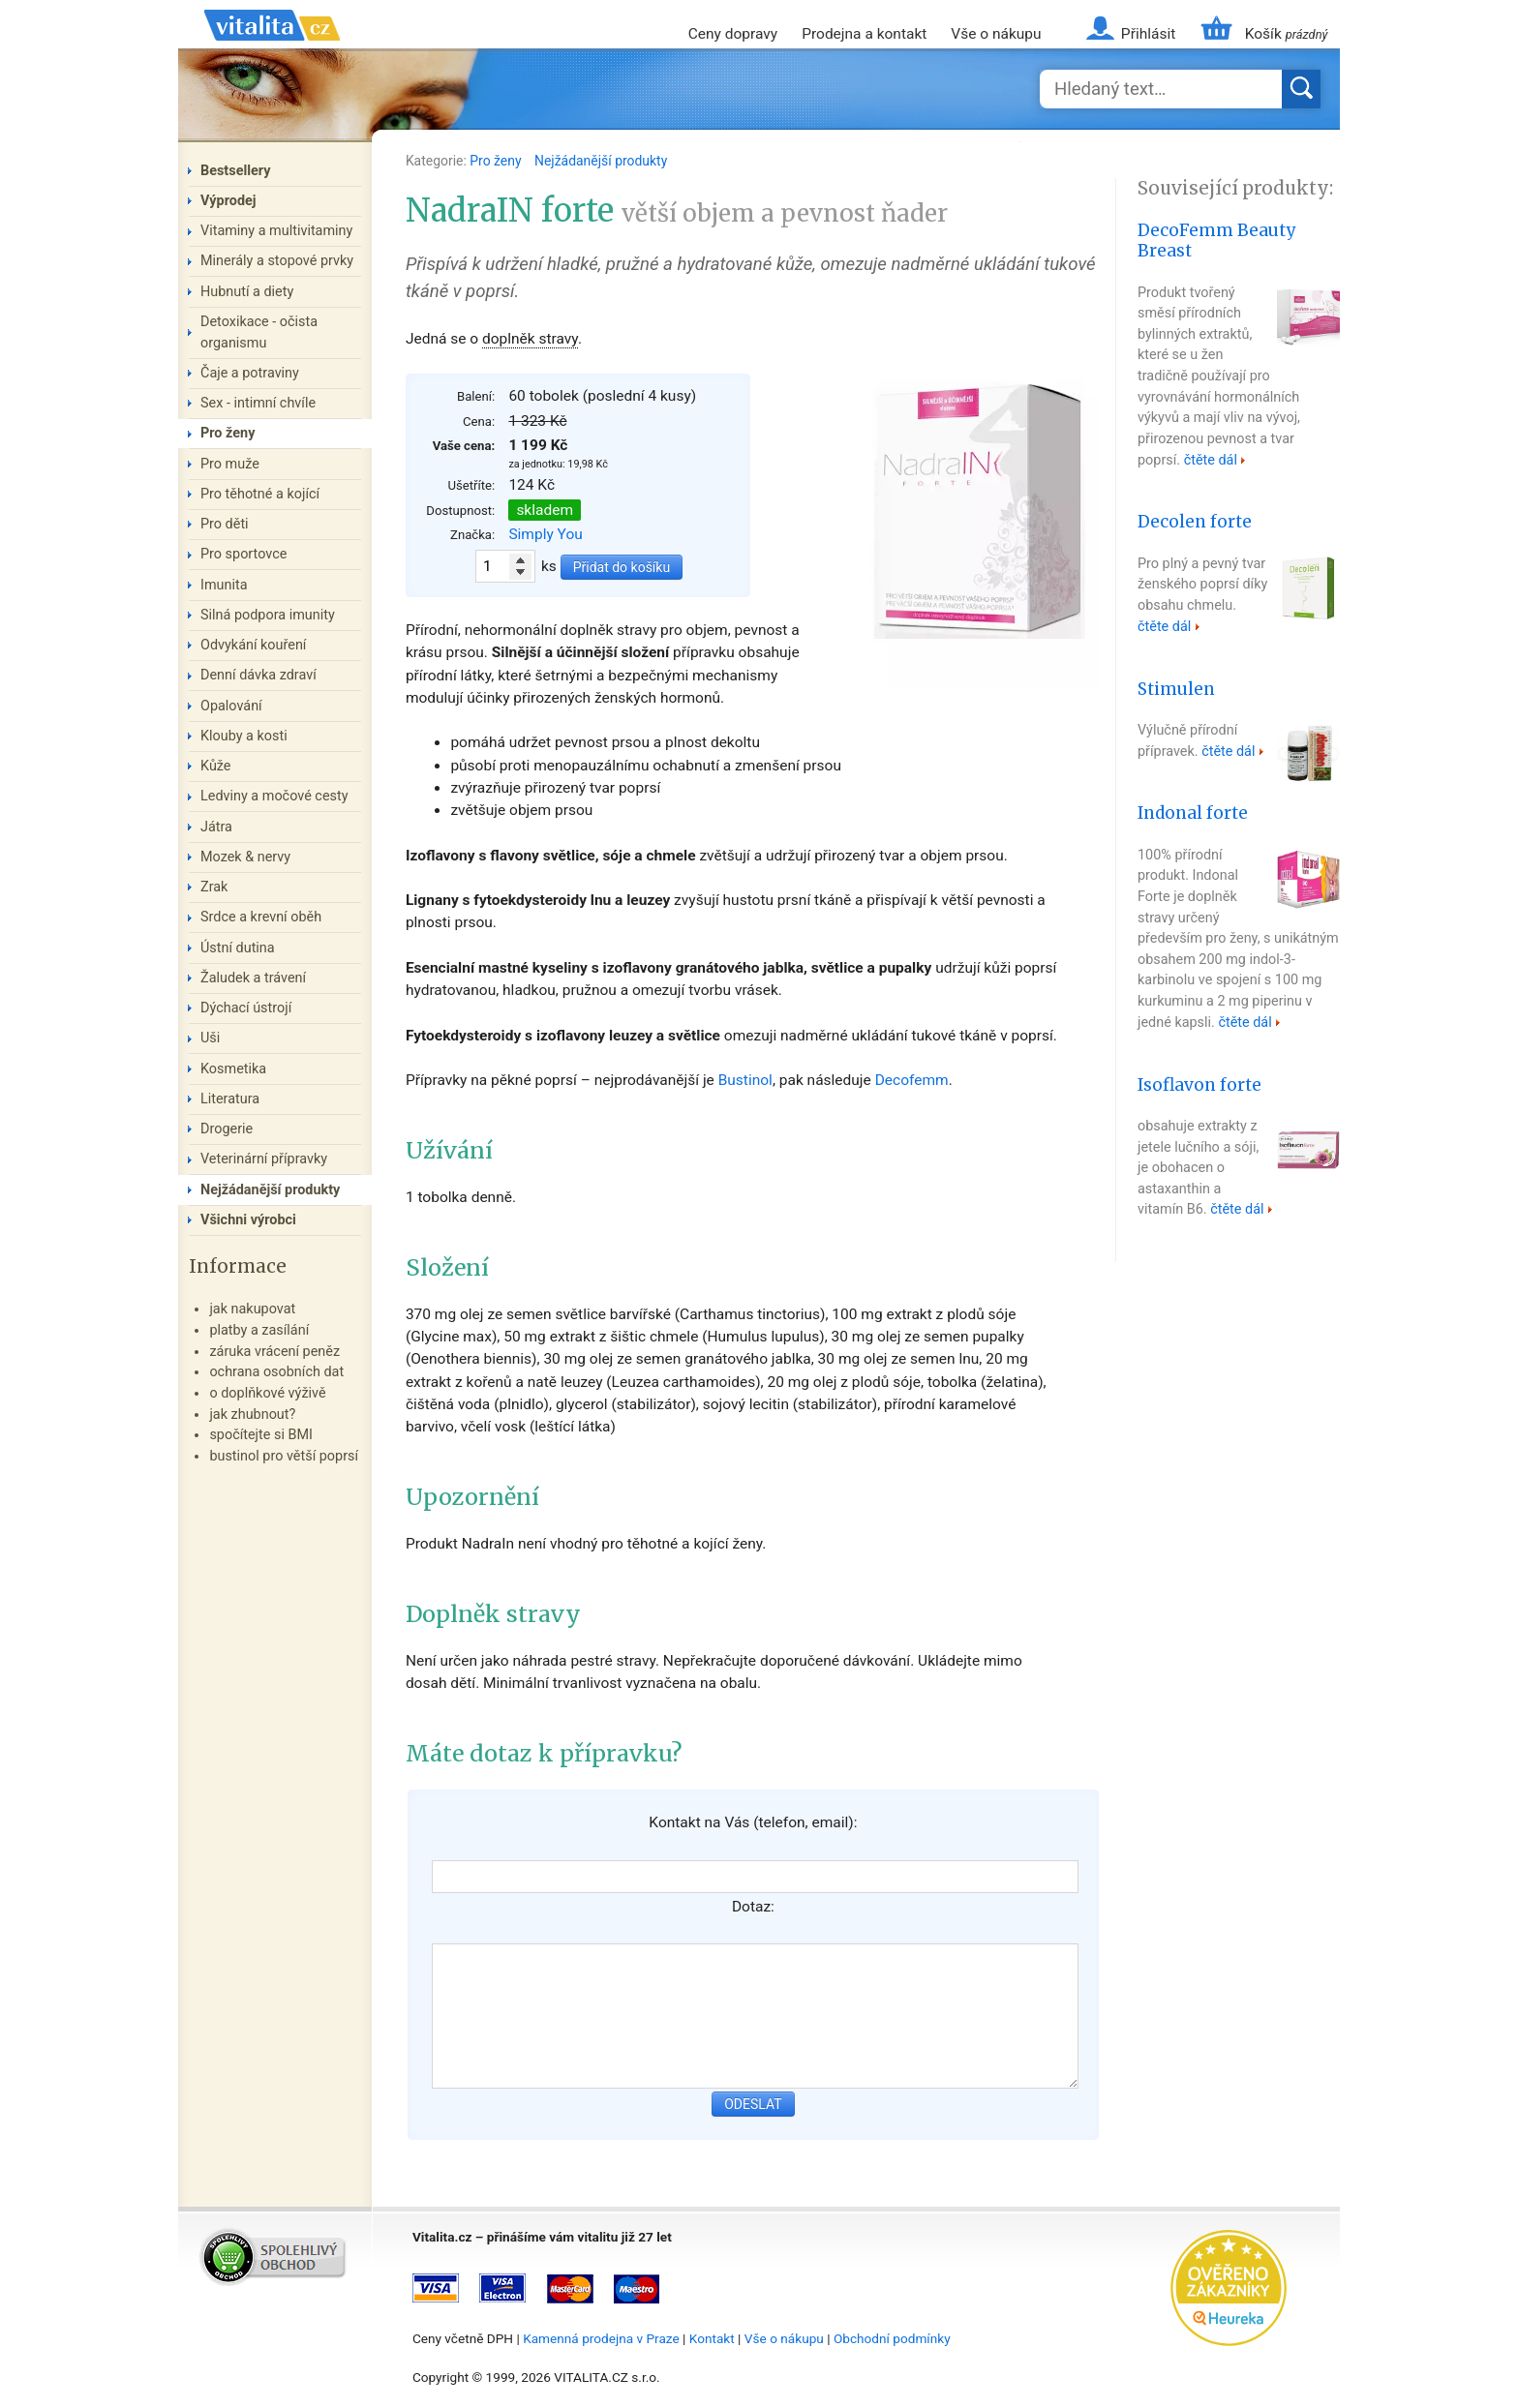  What do you see at coordinates (276, 231) in the screenshot?
I see `Vitaminy a multivitaminy` at bounding box center [276, 231].